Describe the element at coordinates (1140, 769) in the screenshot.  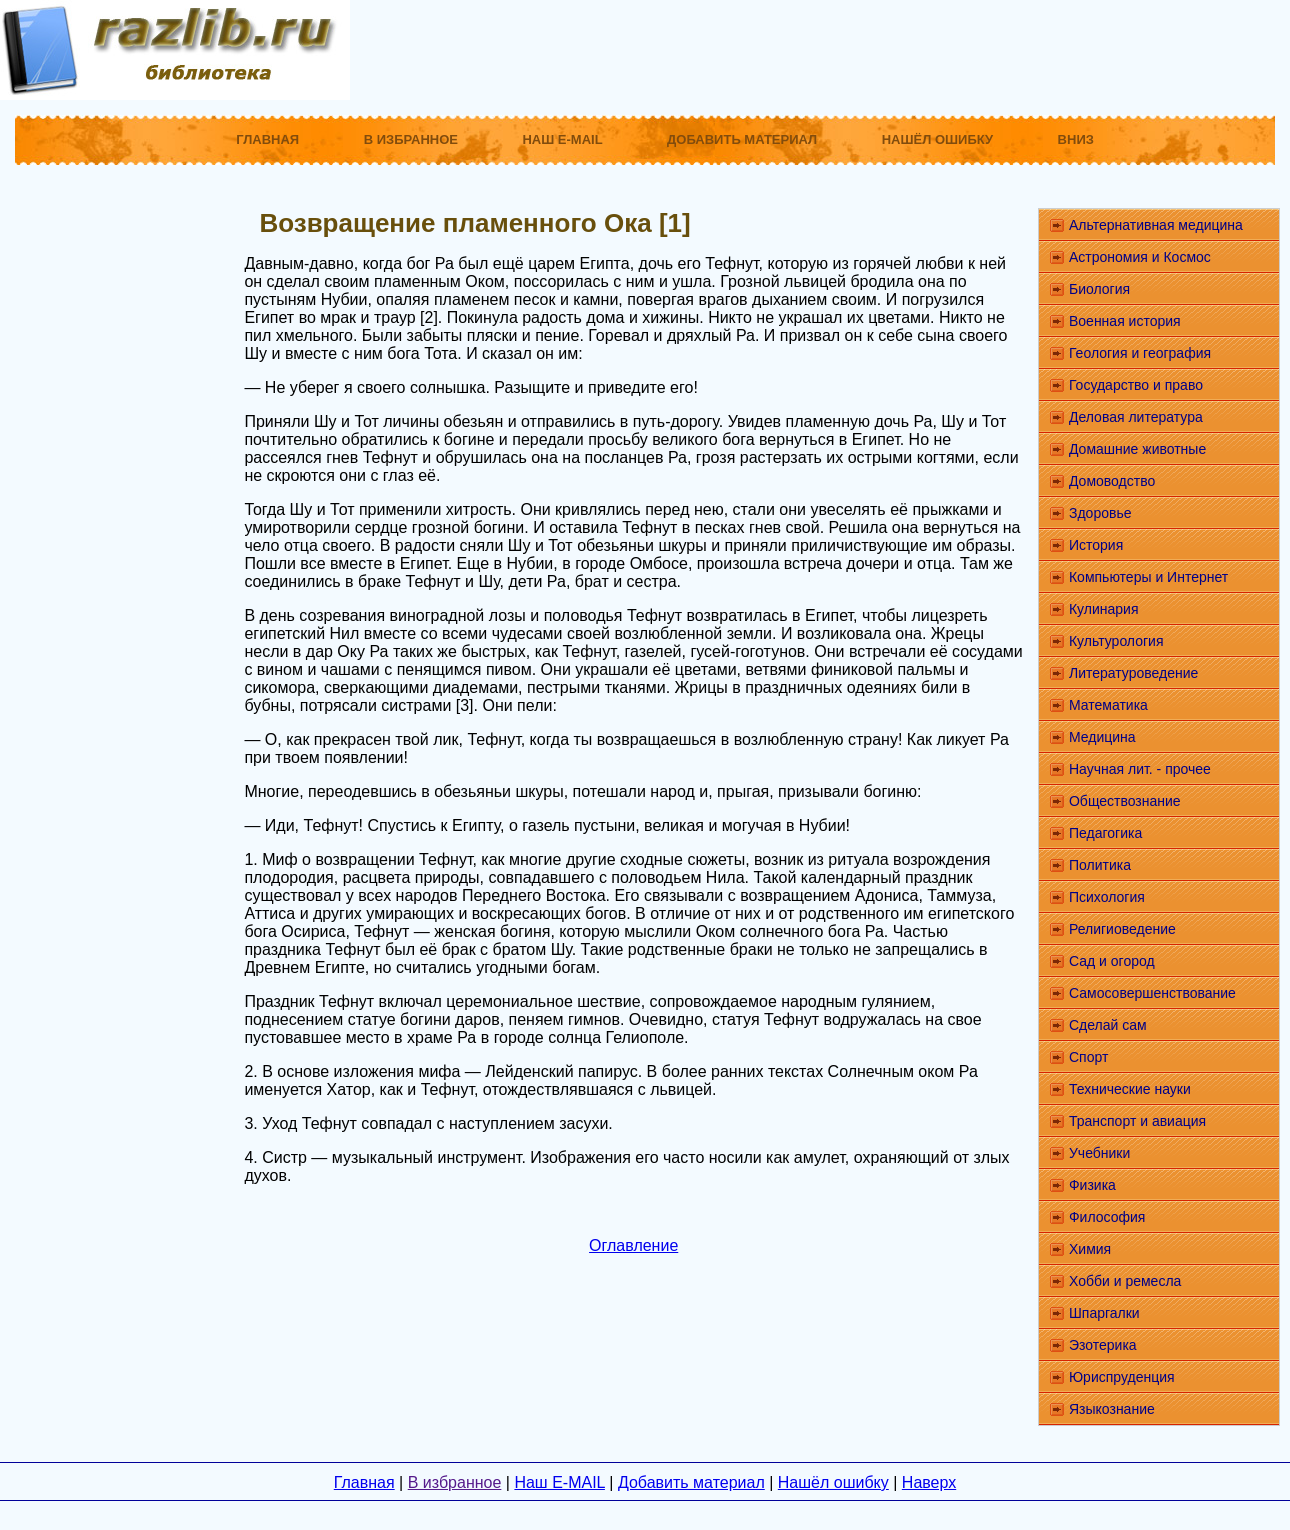
I see `Научная лит. - прочее` at that location.